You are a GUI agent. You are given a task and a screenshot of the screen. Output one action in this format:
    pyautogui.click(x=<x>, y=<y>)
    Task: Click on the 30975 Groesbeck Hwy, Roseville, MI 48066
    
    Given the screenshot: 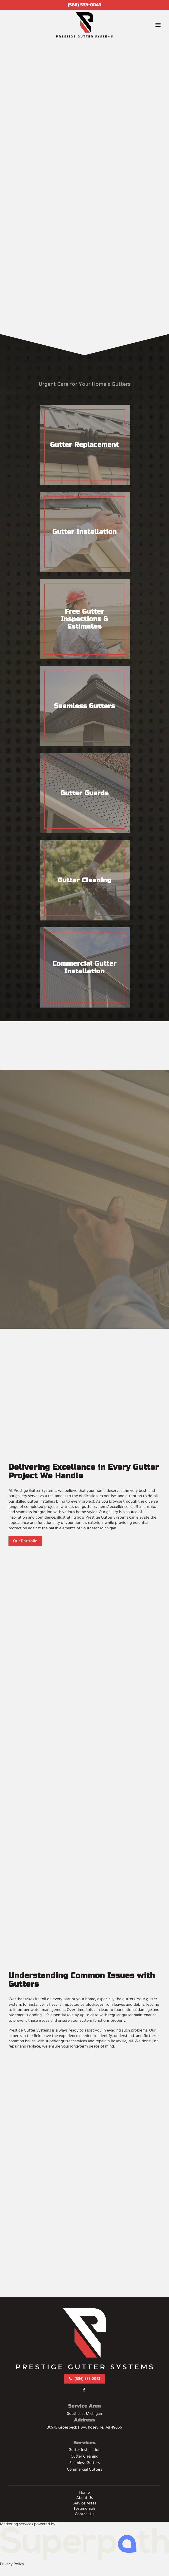 What is the action you would take?
    pyautogui.click(x=84, y=2435)
    